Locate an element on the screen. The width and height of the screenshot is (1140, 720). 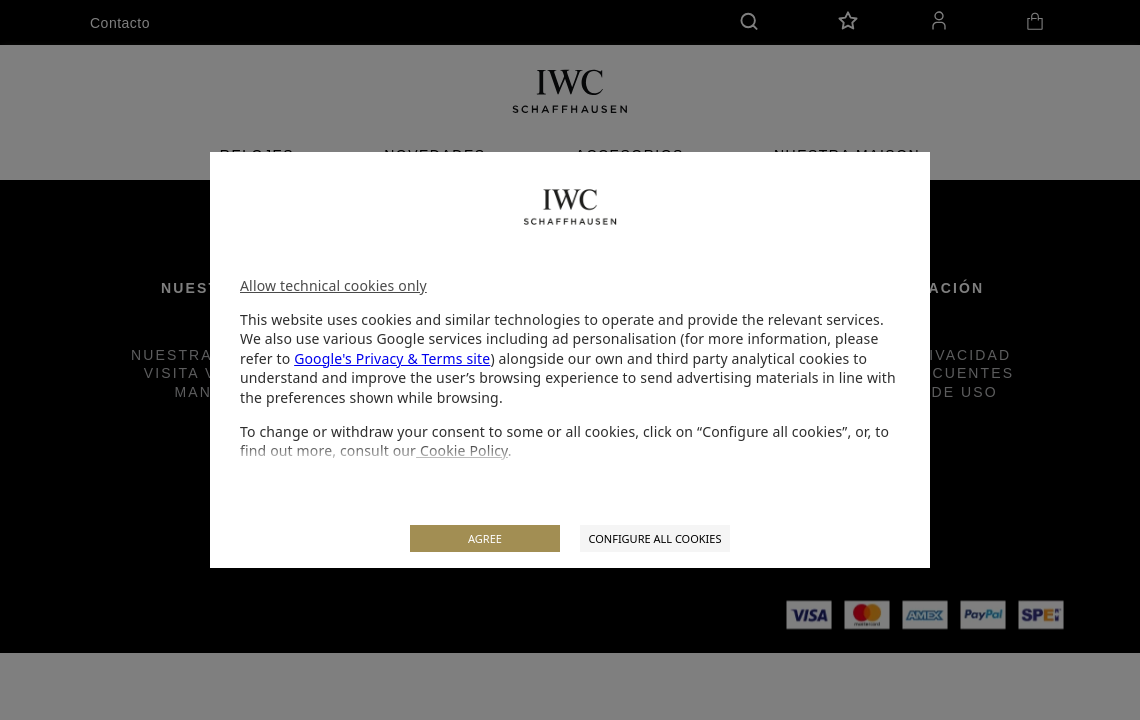
CONFIGURE ALL COOKIES [listitem] is located at coordinates (654, 538).